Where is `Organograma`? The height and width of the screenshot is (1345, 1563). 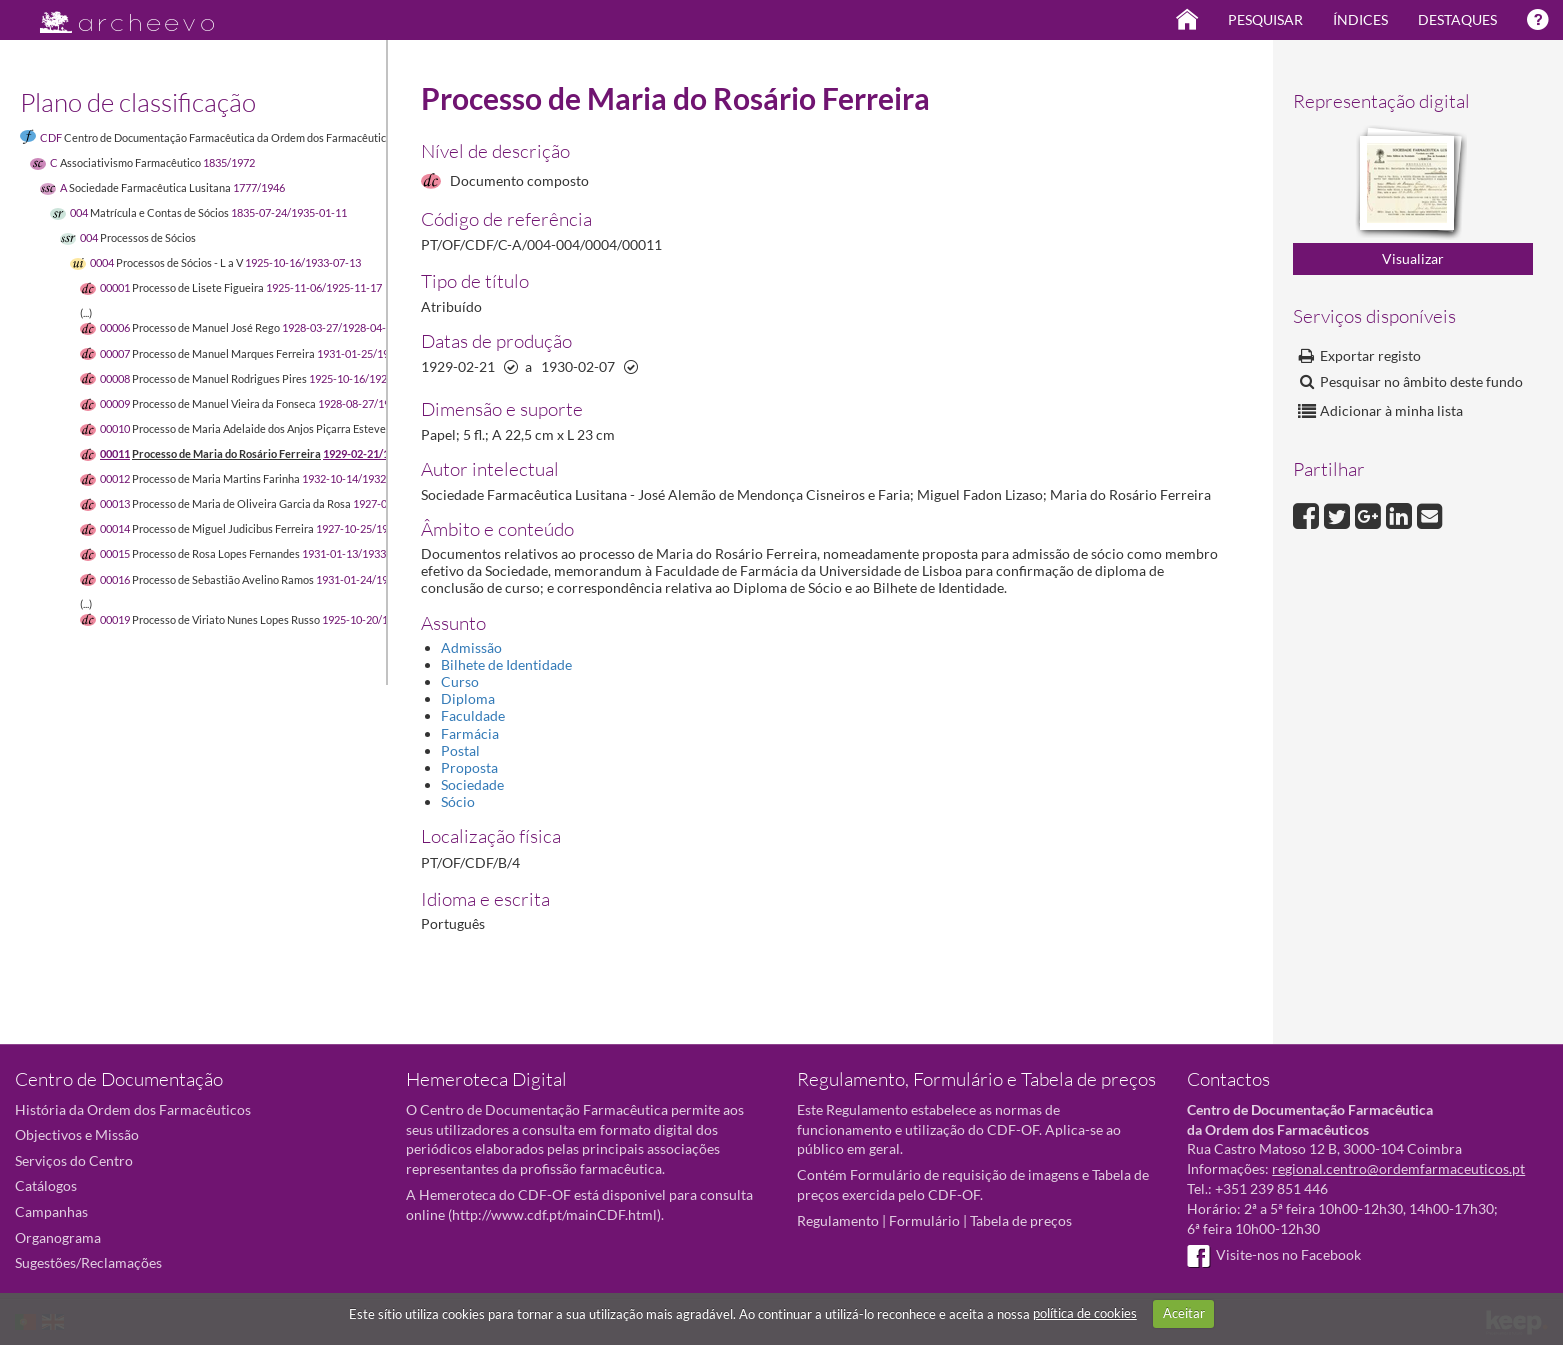
Organograma is located at coordinates (58, 1237).